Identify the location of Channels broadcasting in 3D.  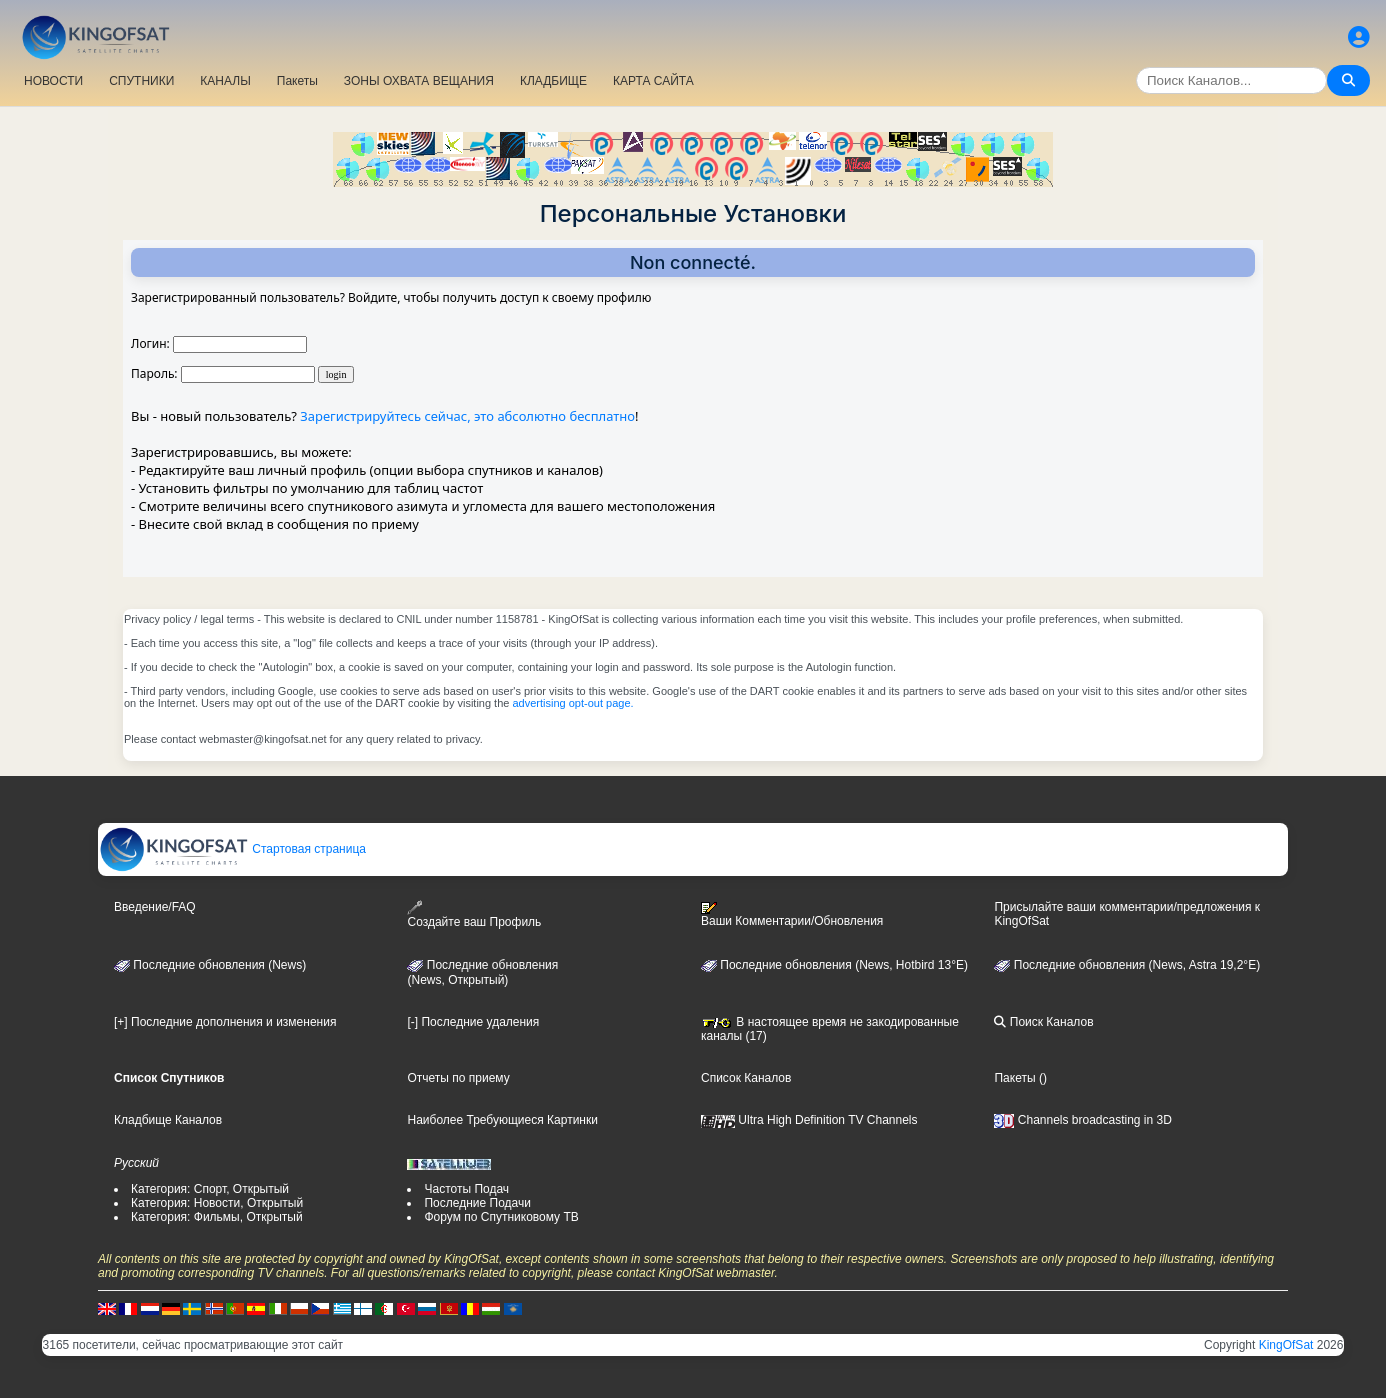
(1082, 1120).